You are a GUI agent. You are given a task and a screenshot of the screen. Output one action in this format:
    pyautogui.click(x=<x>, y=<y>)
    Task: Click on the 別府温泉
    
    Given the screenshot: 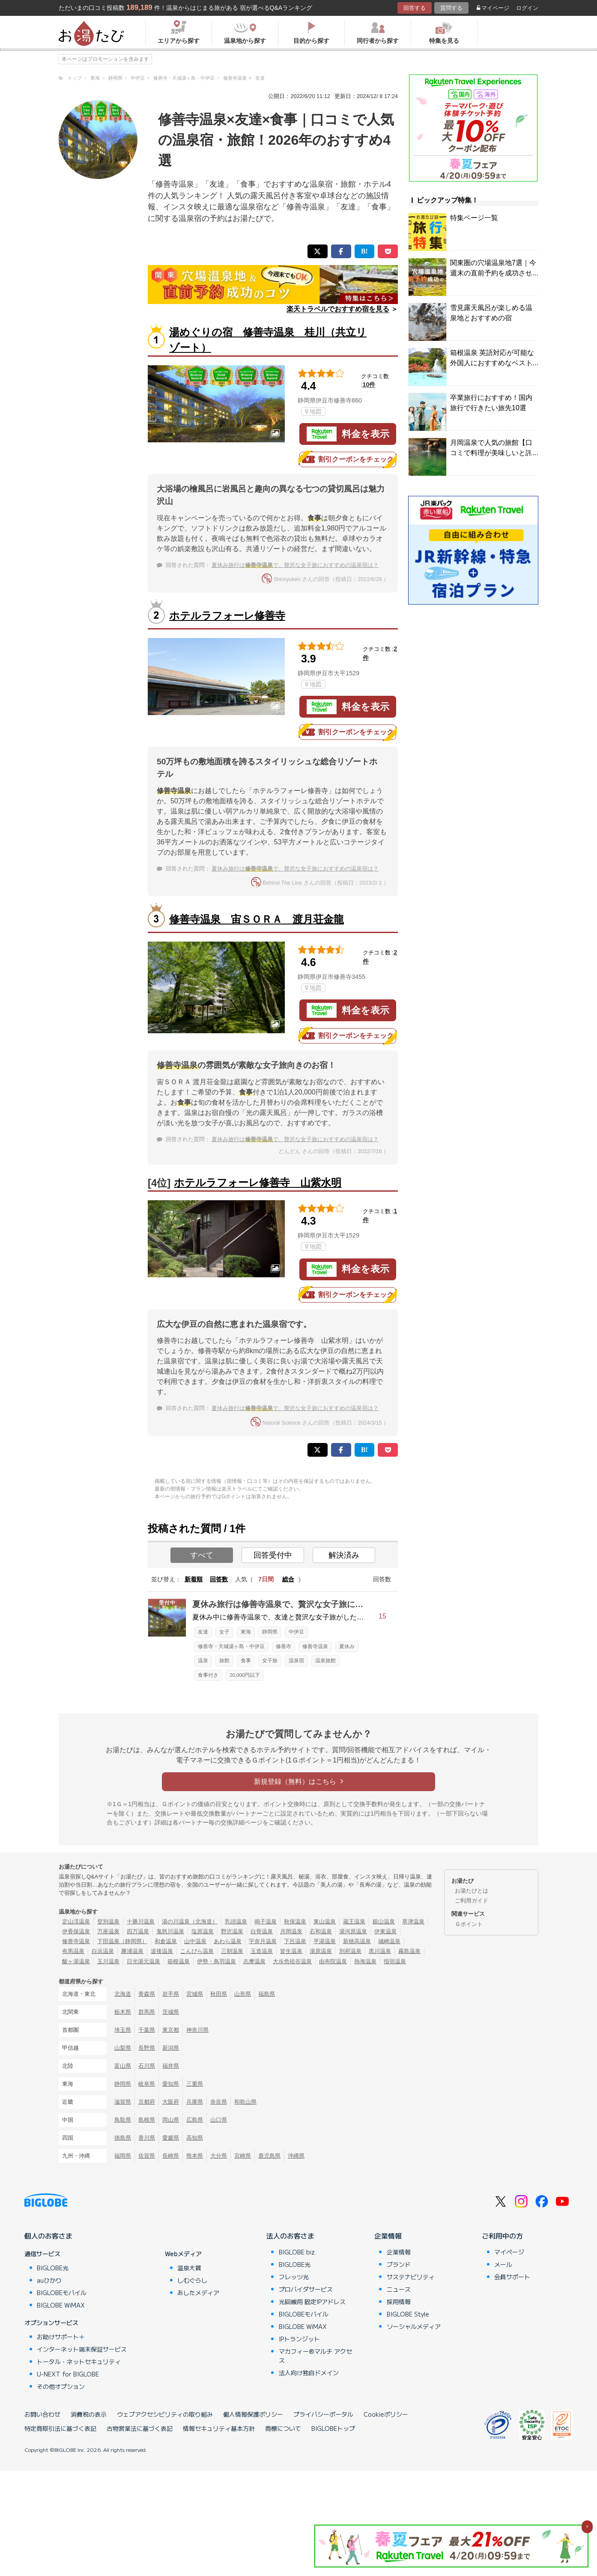 What is the action you would take?
    pyautogui.click(x=350, y=1951)
    